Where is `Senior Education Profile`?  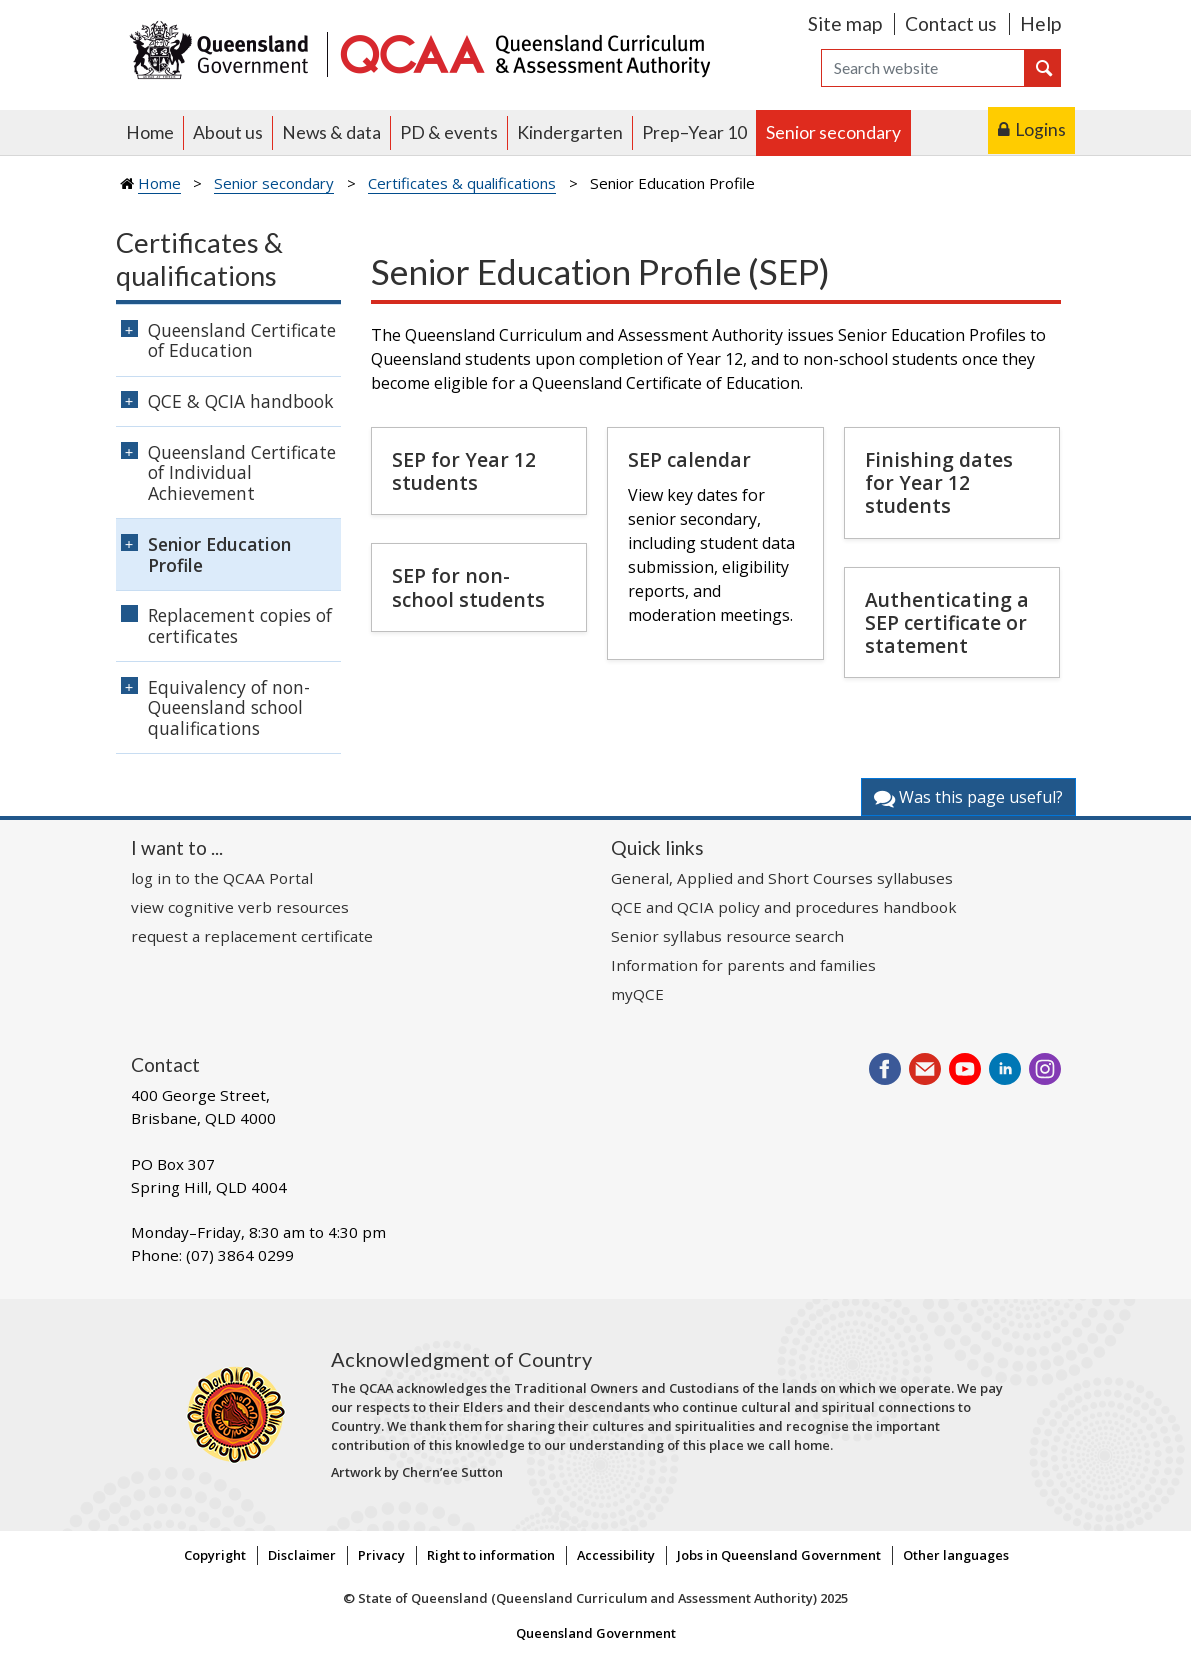 Senior Education Profile is located at coordinates (219, 554).